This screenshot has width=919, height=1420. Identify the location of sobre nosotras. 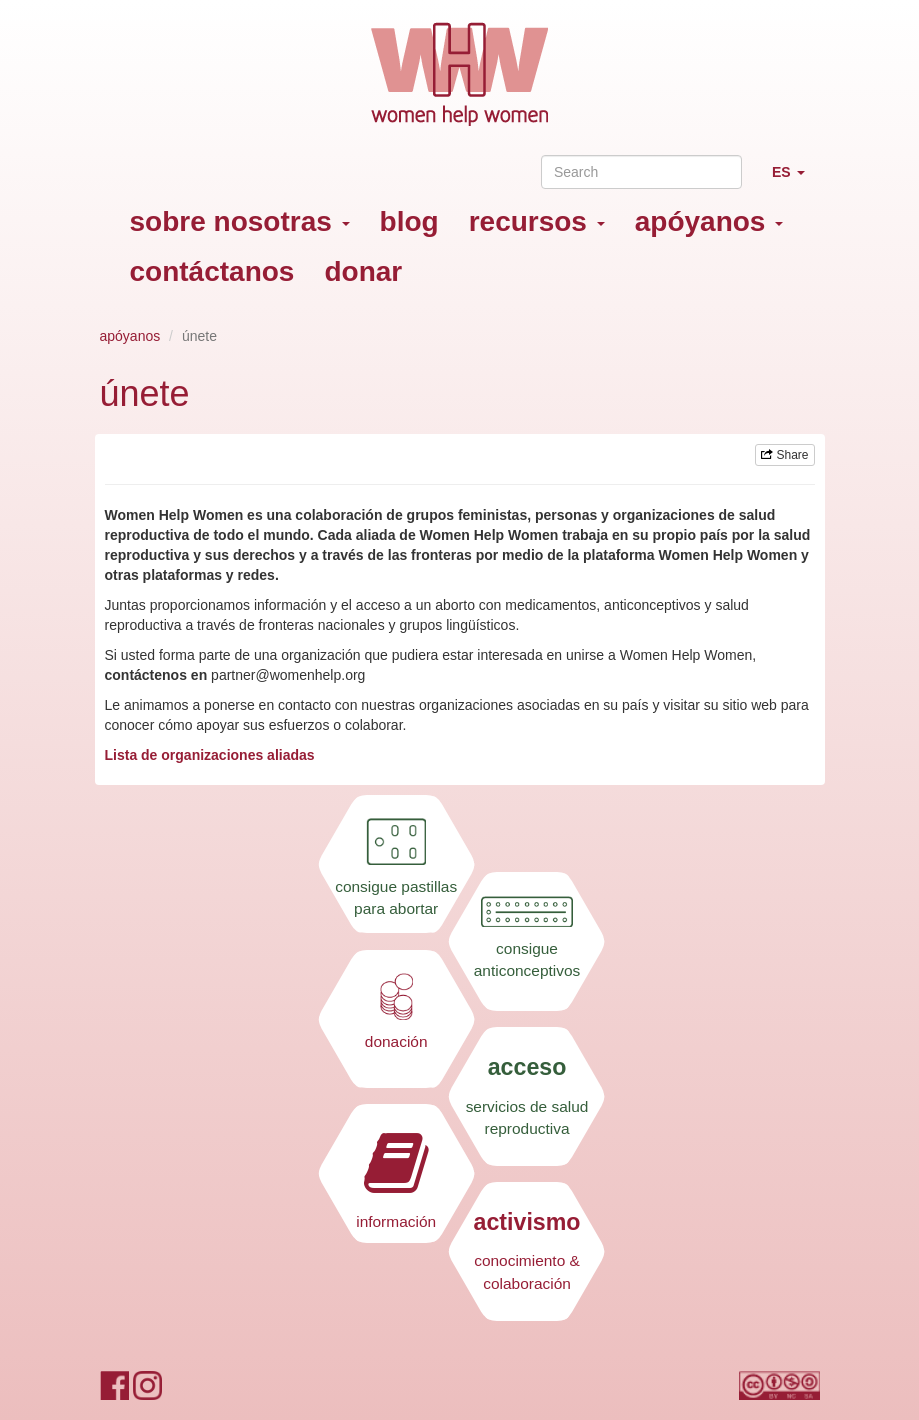
(240, 221).